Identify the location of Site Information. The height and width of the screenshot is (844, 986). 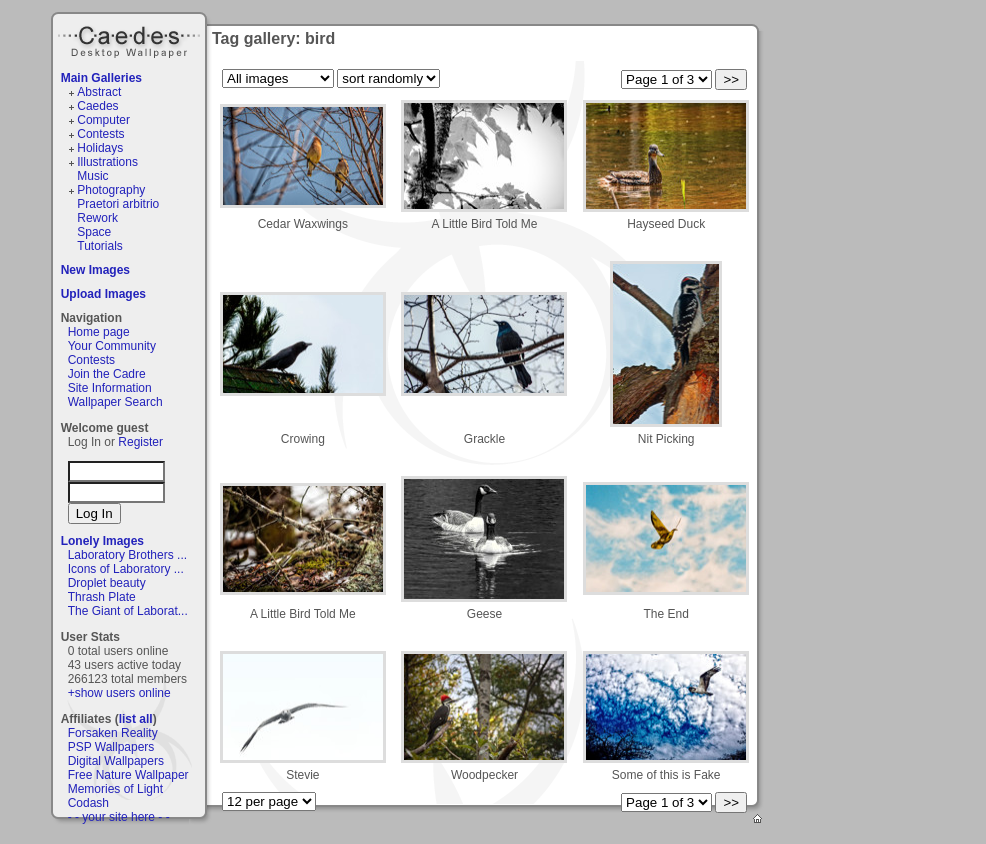
(110, 388).